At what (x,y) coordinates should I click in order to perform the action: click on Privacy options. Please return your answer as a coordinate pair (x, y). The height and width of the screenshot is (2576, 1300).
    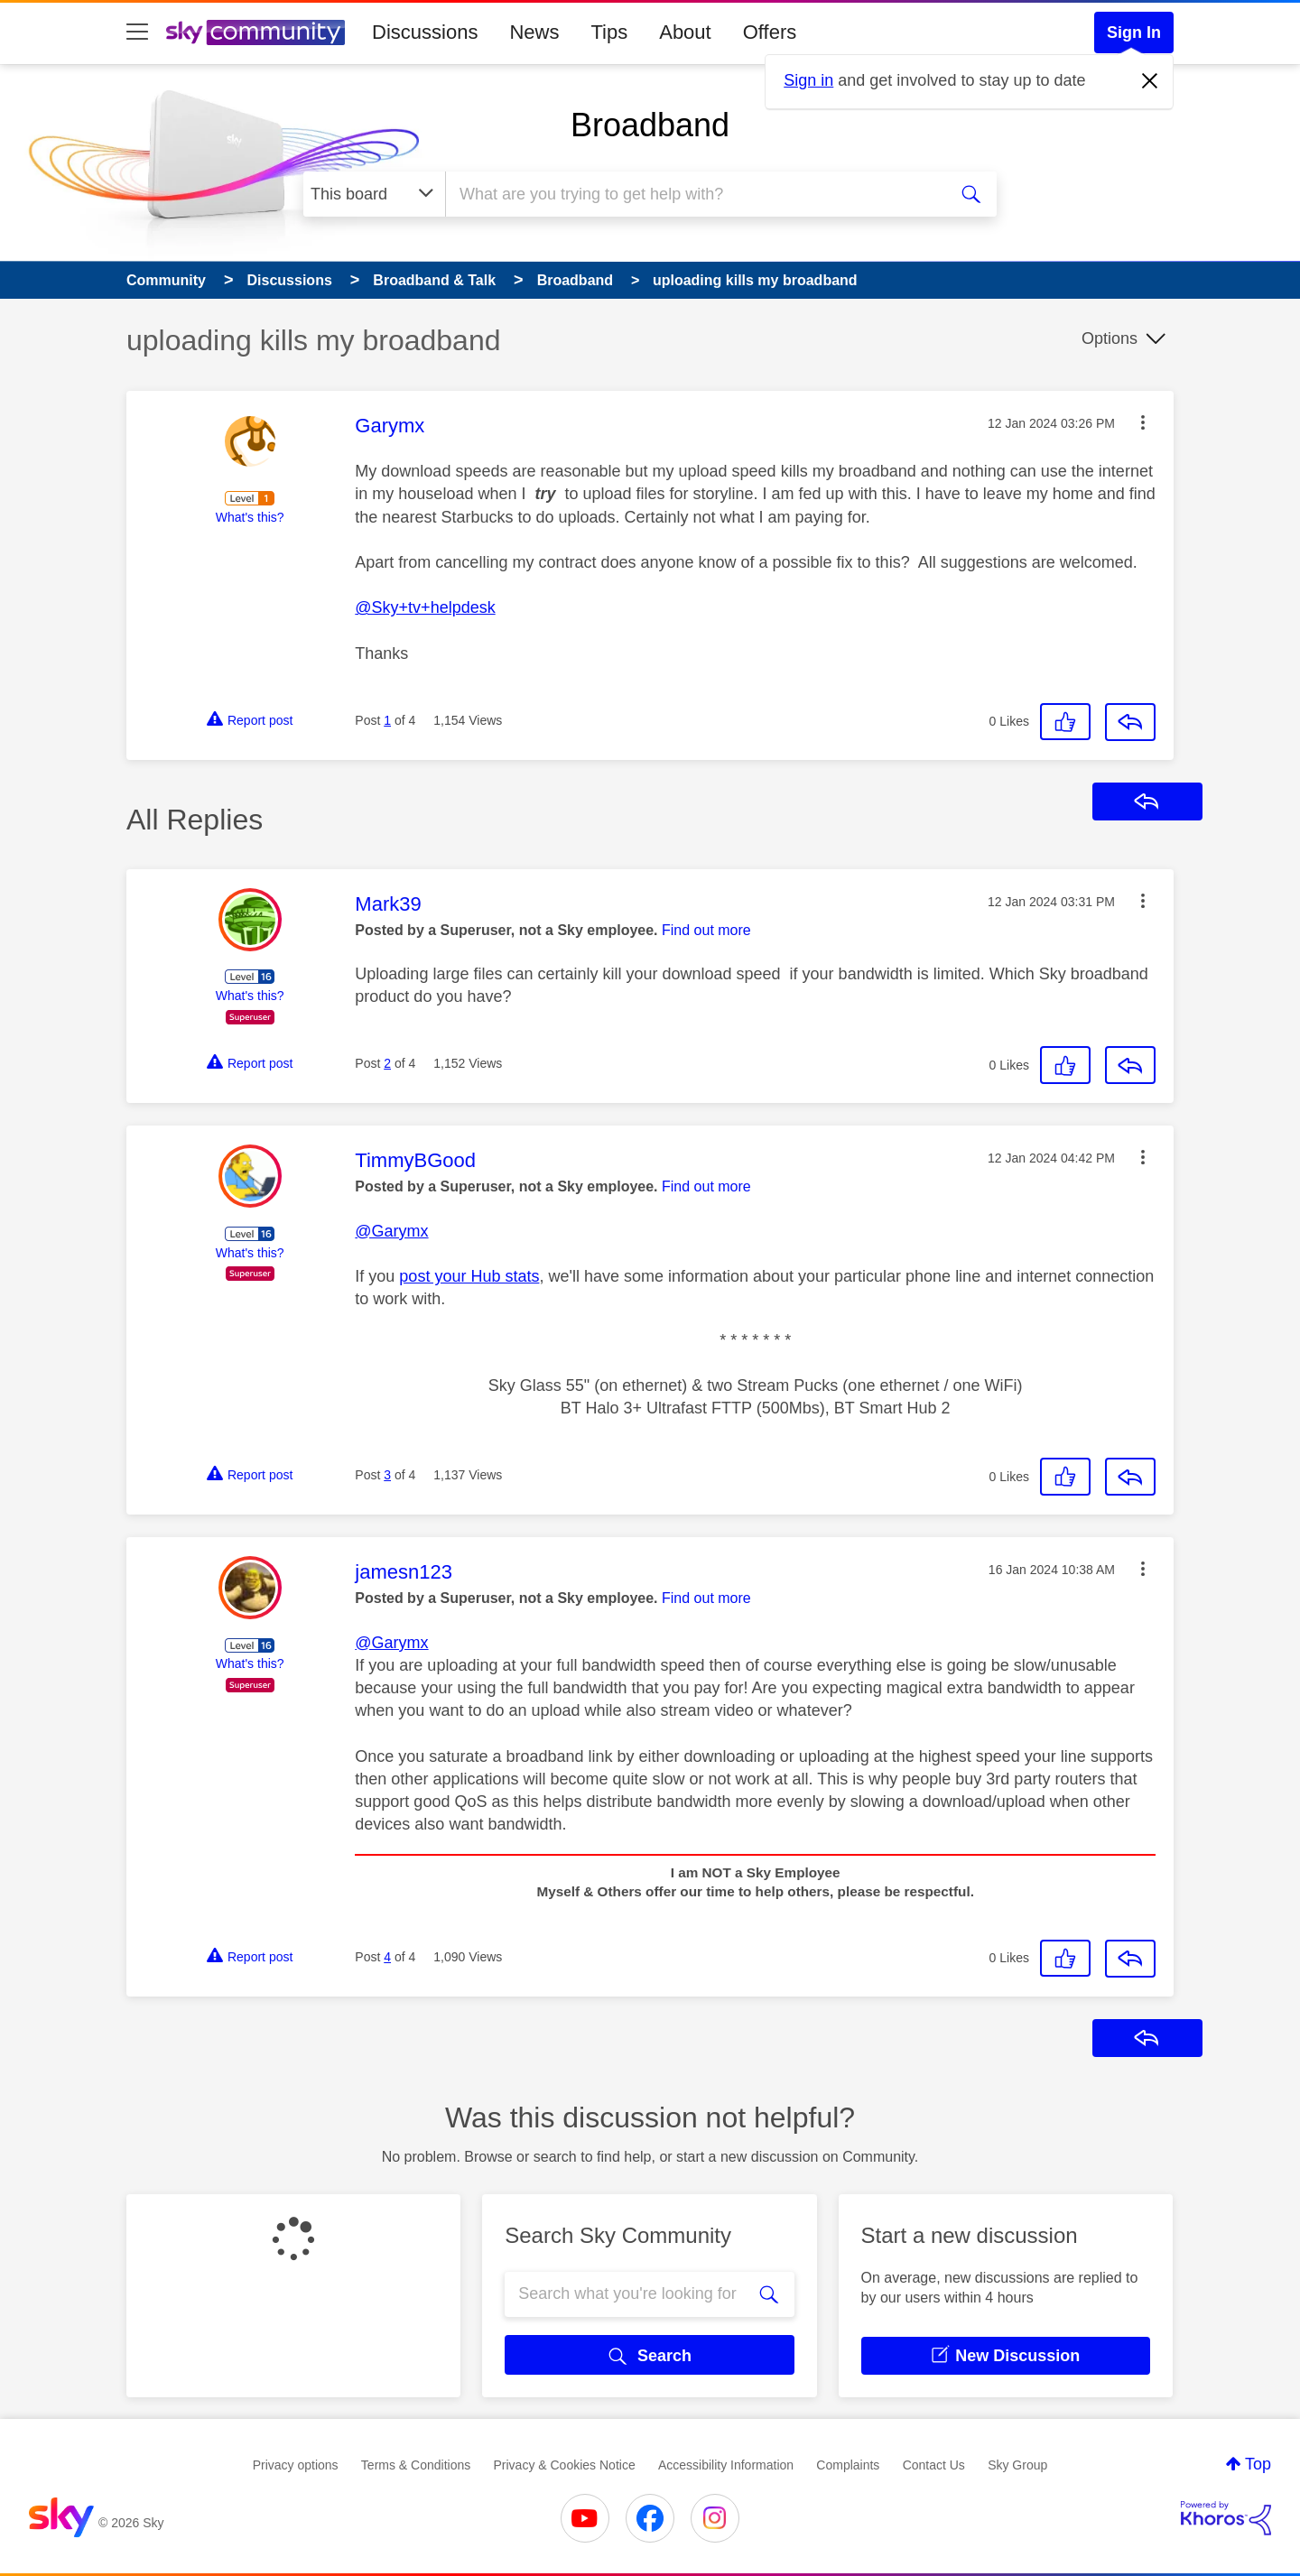
    Looking at the image, I should click on (296, 2465).